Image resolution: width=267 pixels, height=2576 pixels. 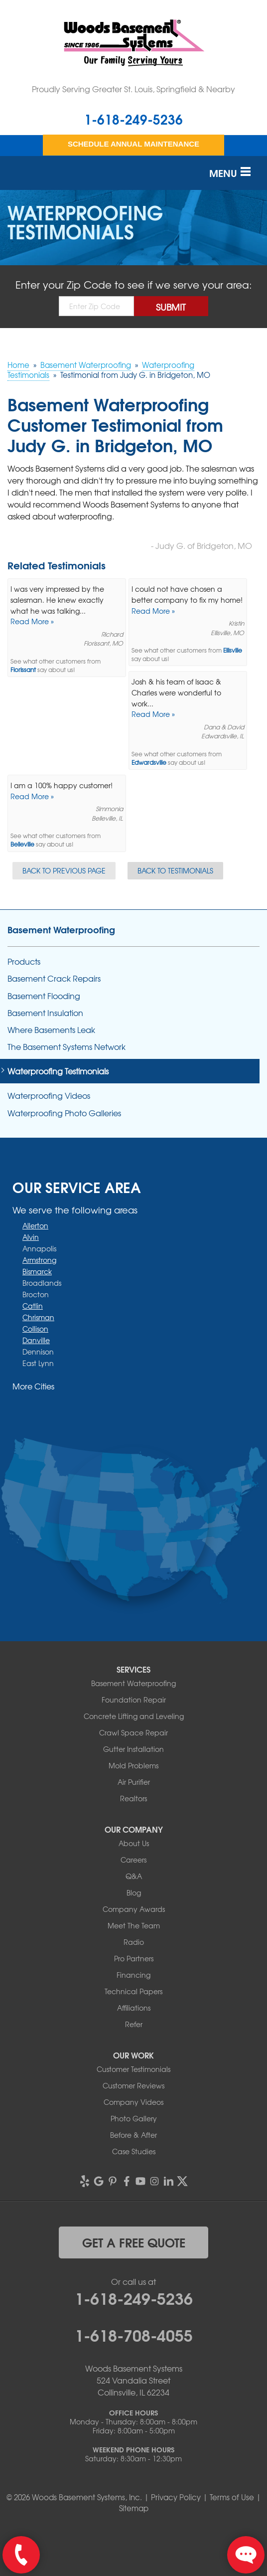 What do you see at coordinates (176, 2497) in the screenshot?
I see `Privacy Policy` at bounding box center [176, 2497].